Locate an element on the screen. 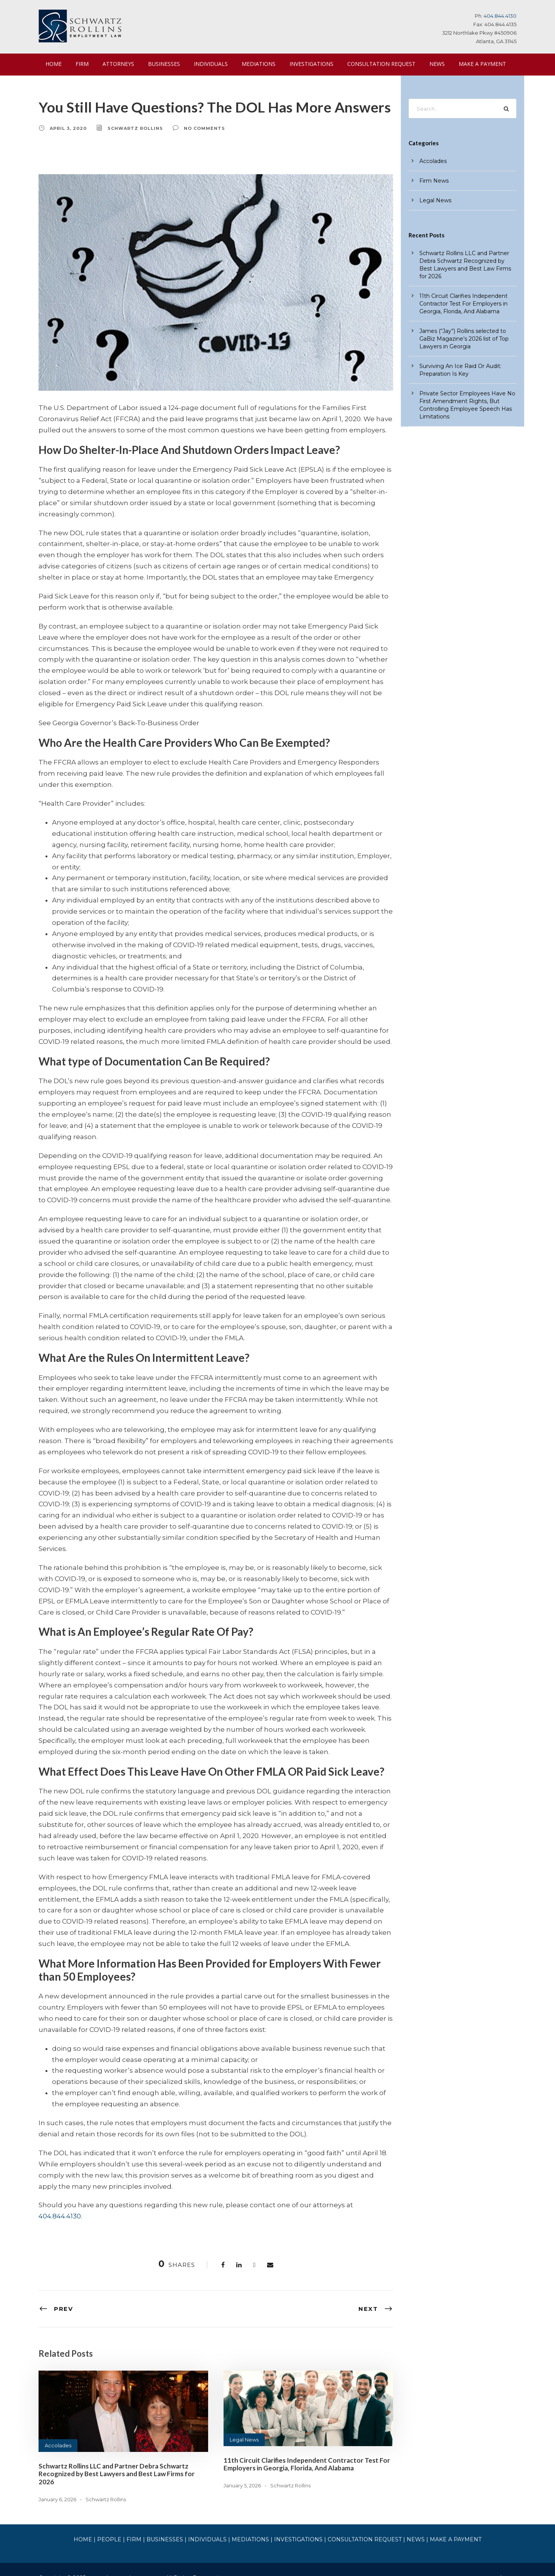 This screenshot has height=2576, width=555. Schwartz Rollins is located at coordinates (132, 128).